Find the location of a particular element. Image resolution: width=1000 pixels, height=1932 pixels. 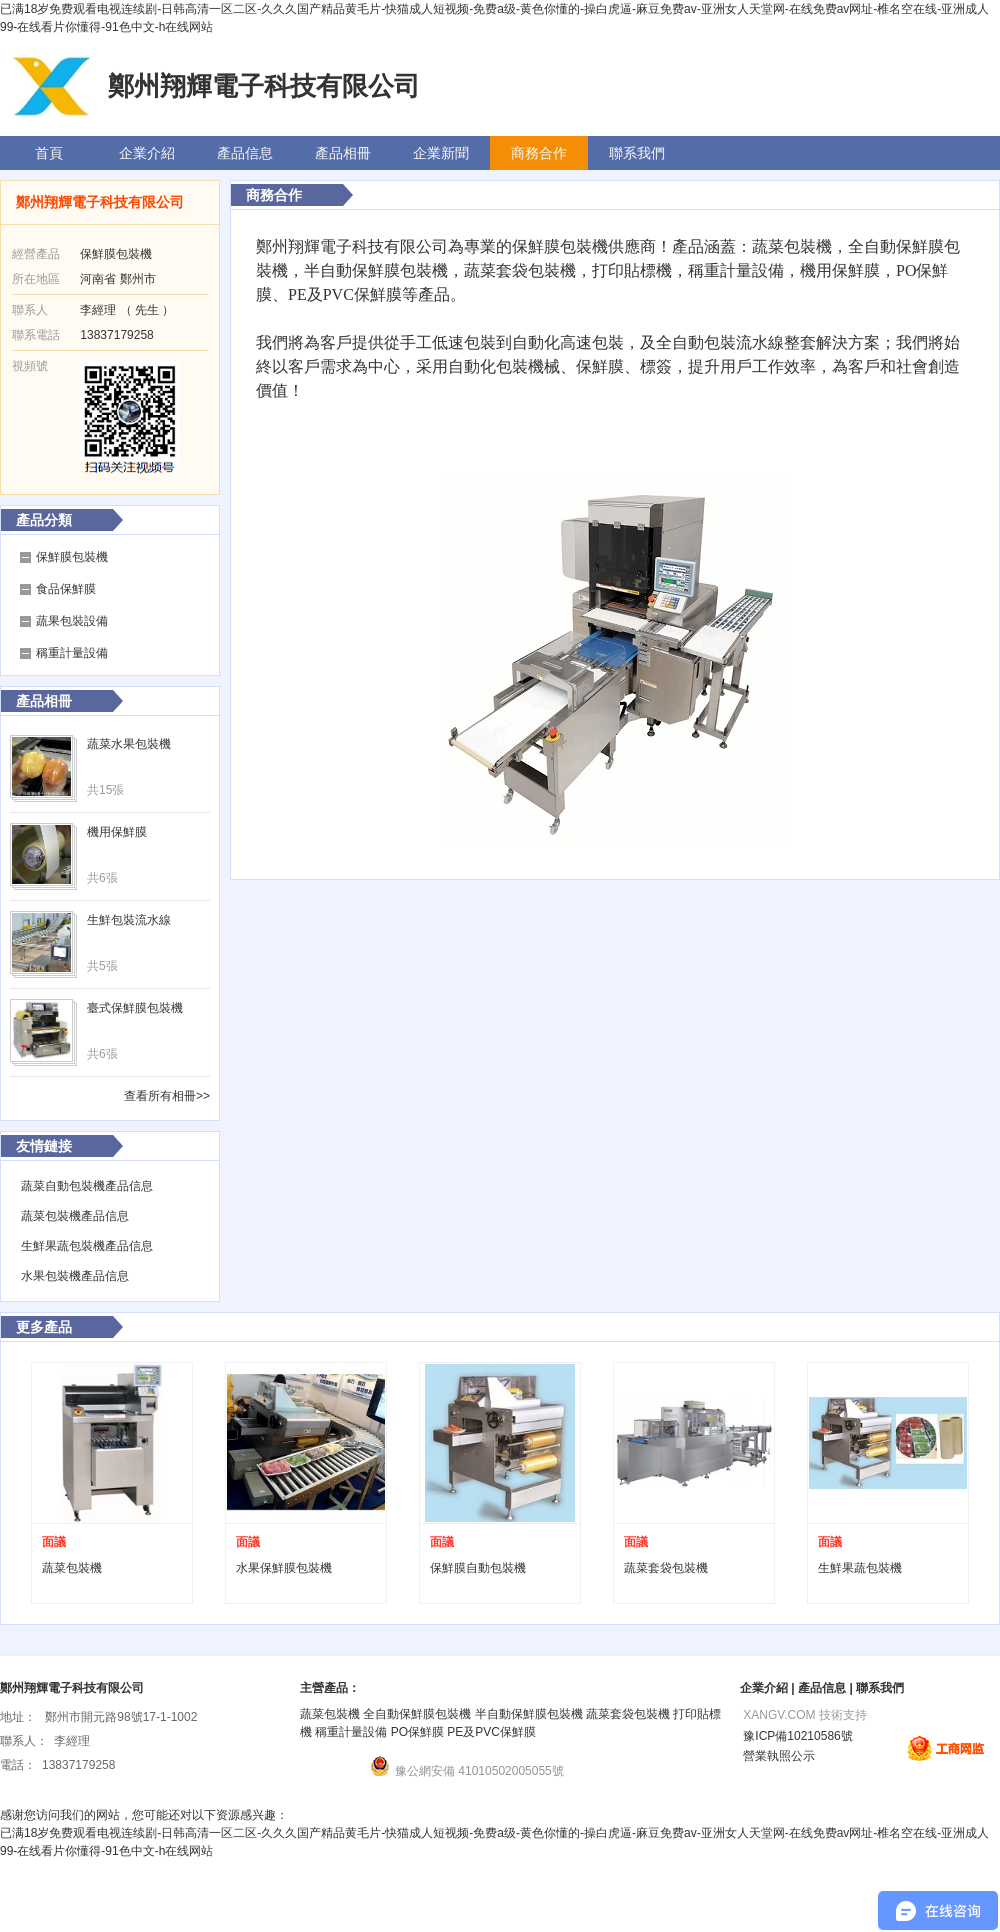

蔬果包裝設備 is located at coordinates (72, 621).